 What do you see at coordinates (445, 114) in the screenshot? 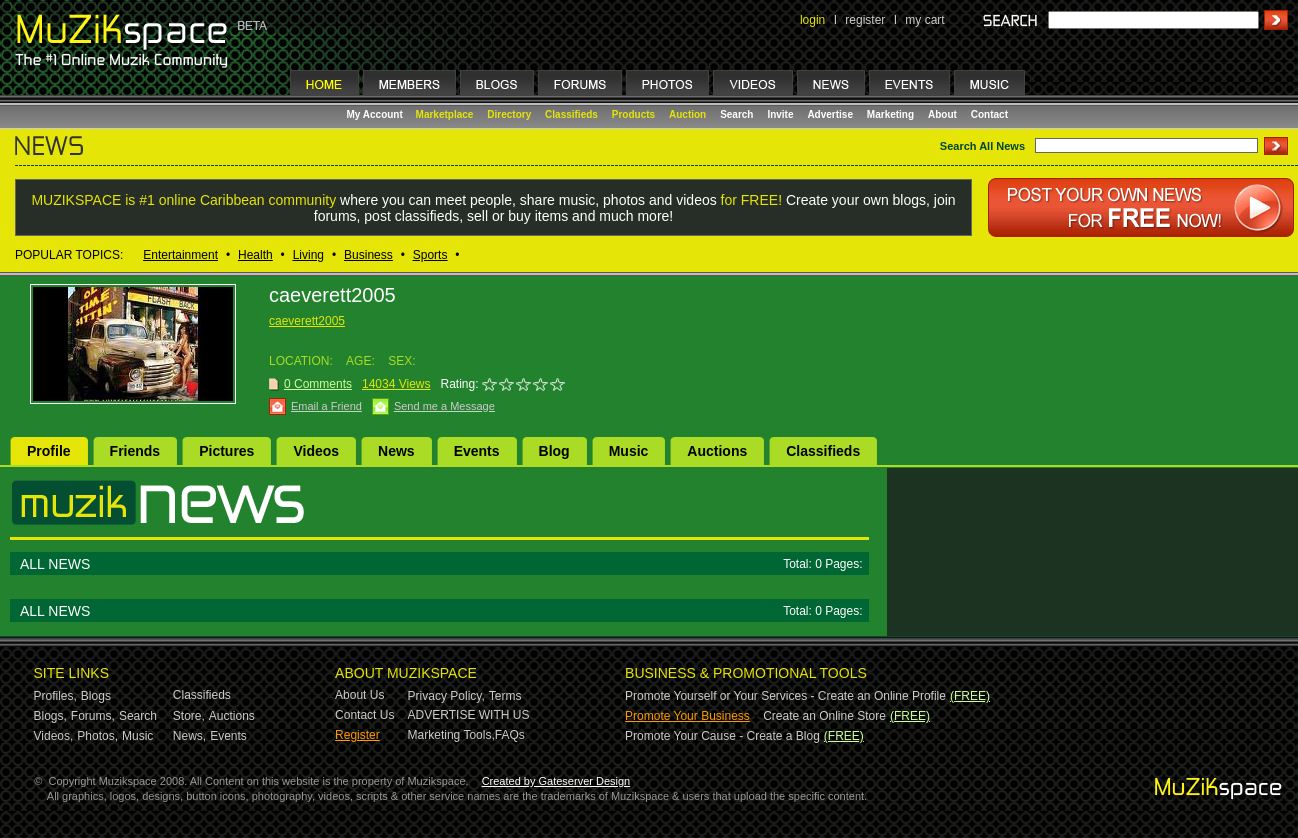
I see `Marketplace` at bounding box center [445, 114].